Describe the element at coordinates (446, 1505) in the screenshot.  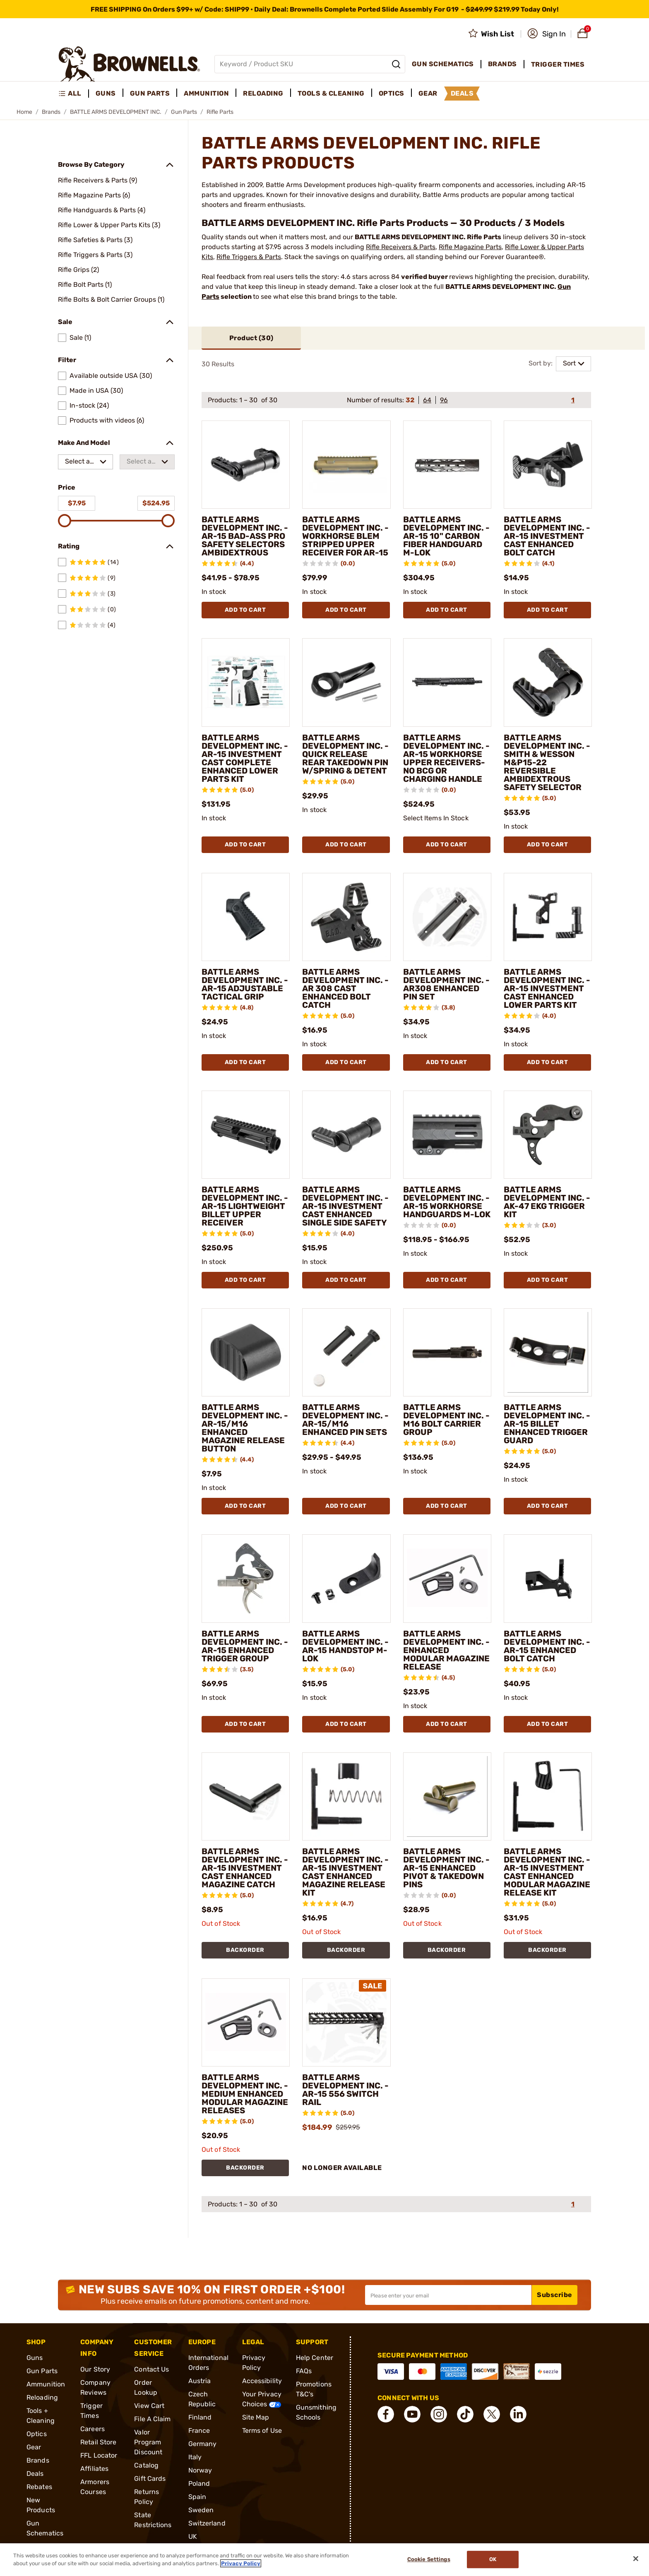
I see `Add To Cart [Add To Cart BATTLE ARMS DEVELOPMENT INC. - M16 BOLT CARRIER GROUP]` at that location.